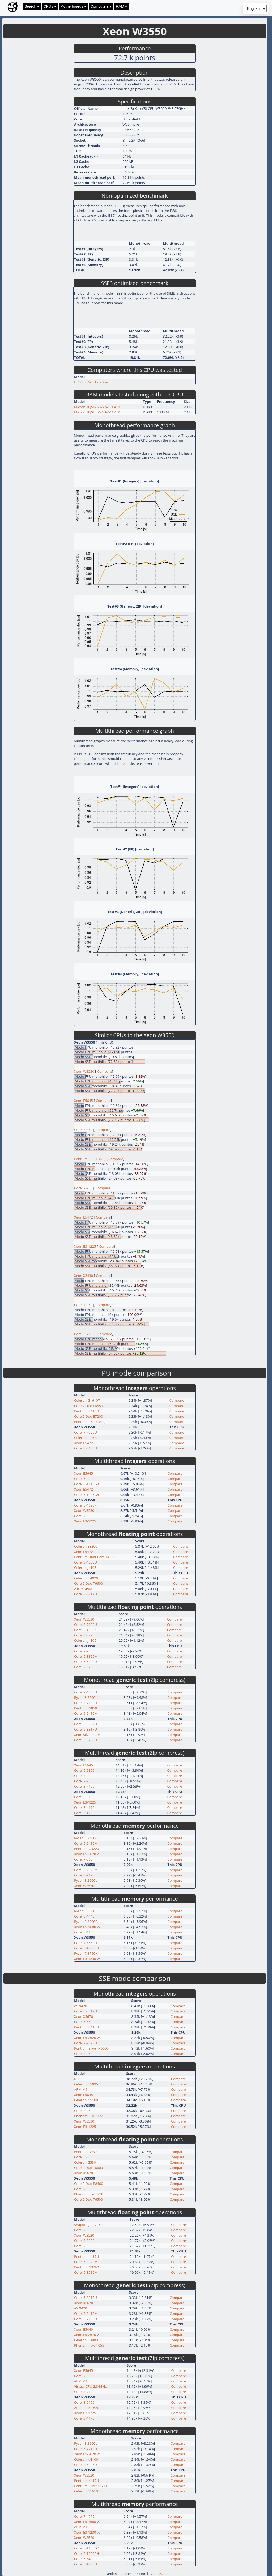  I want to click on Pentium 4417U, so click(86, 2256).